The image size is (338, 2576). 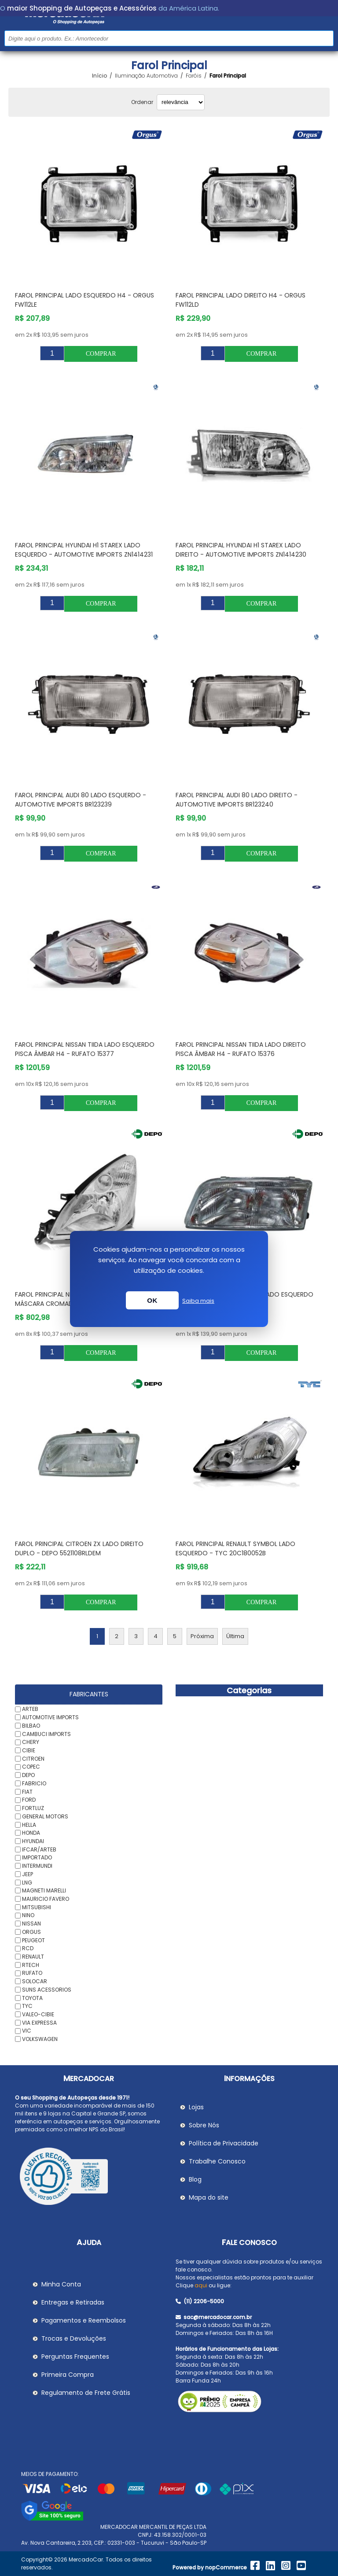 I want to click on RTECH, so click(x=30, y=1964).